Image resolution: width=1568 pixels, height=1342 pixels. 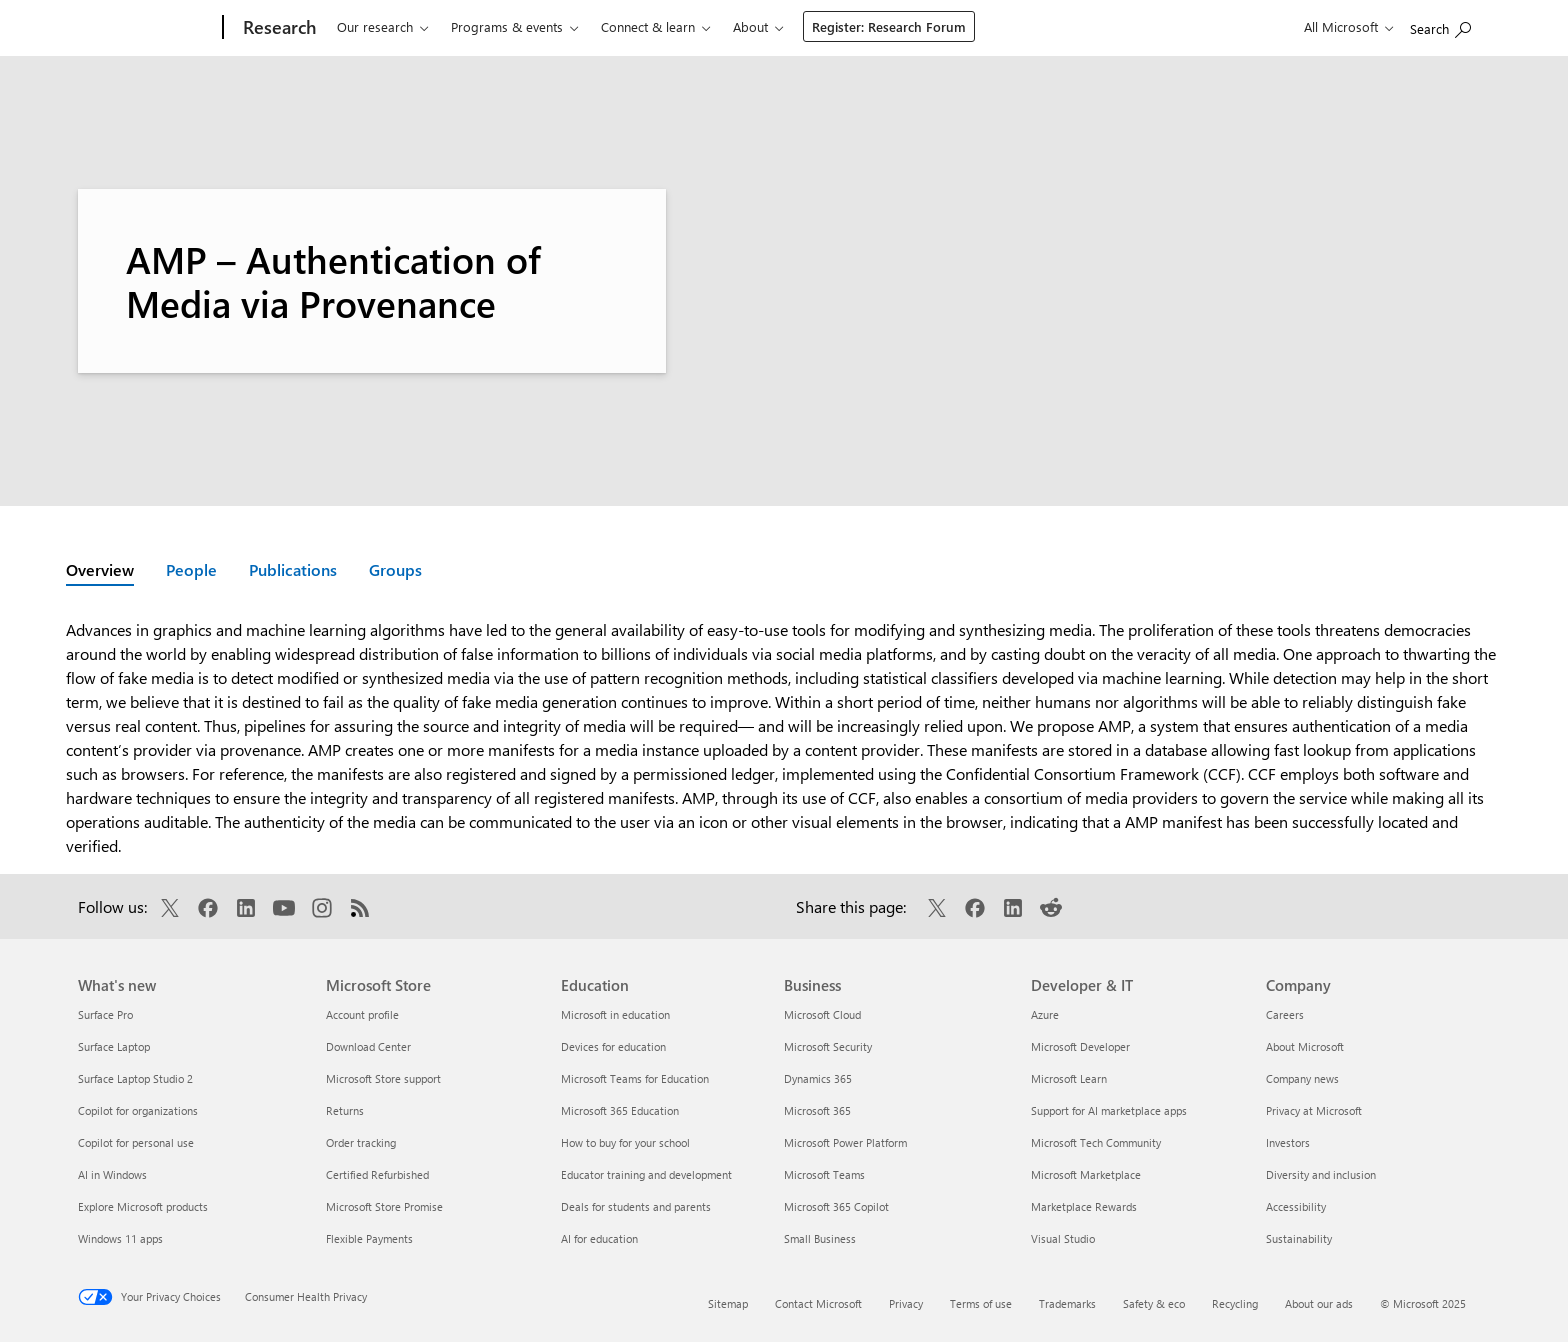 I want to click on How to buy for your school [How to buy for your school Education], so click(x=625, y=1142).